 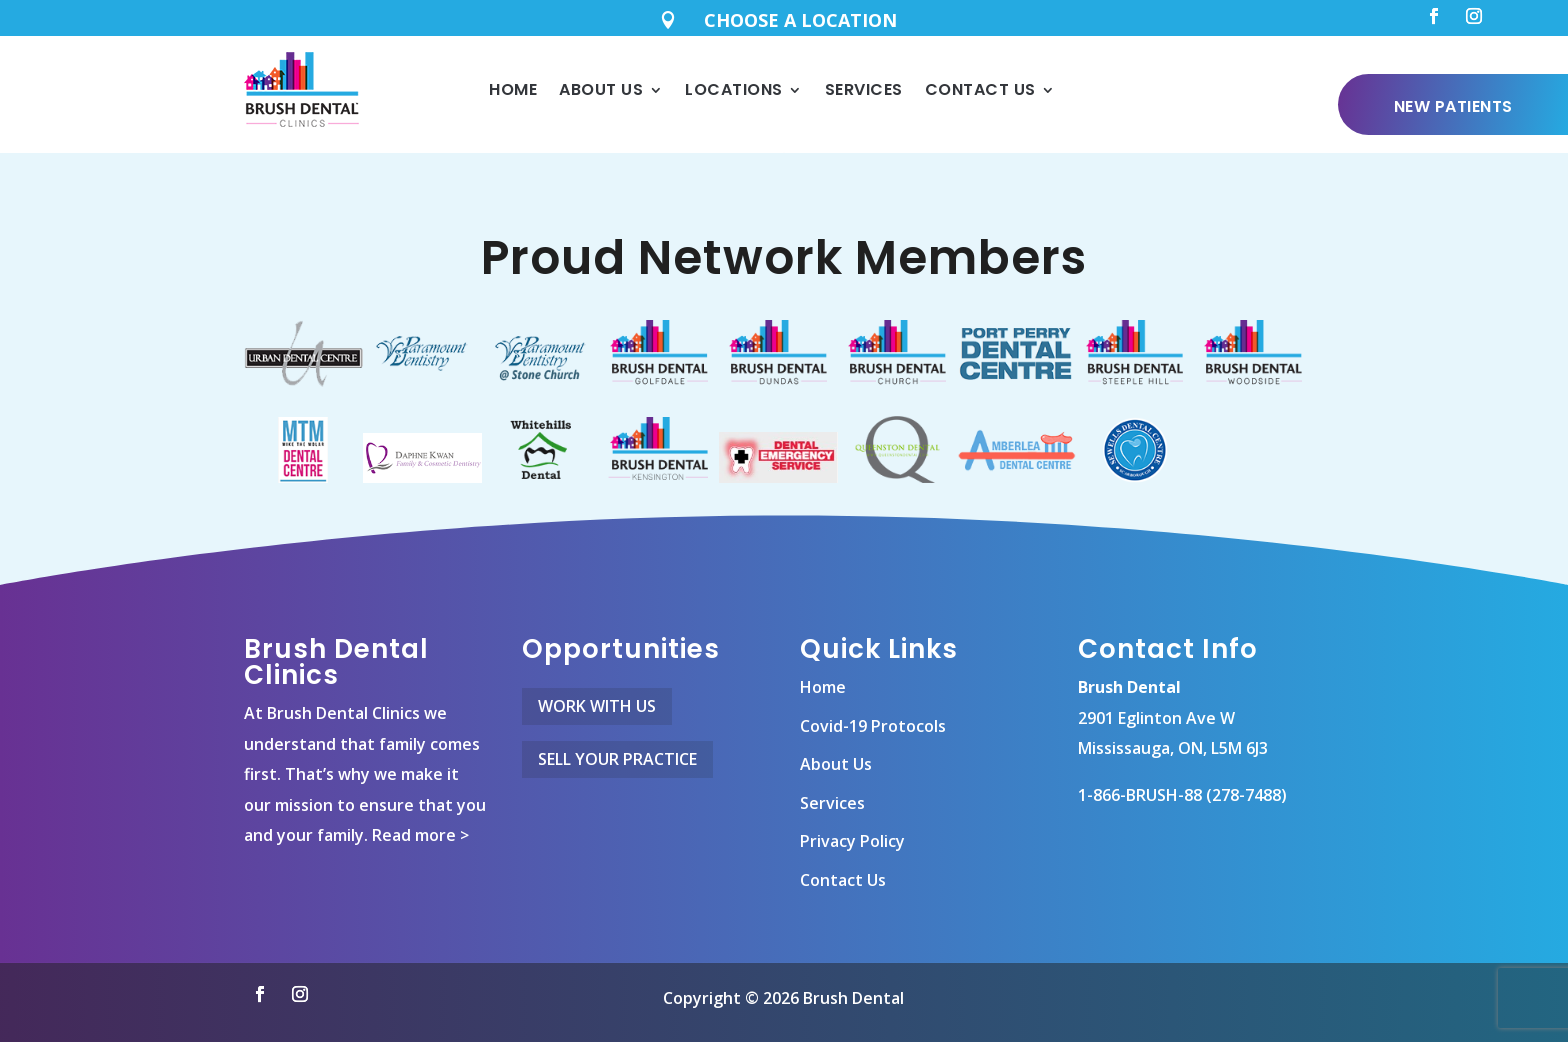 What do you see at coordinates (513, 89) in the screenshot?
I see `Home` at bounding box center [513, 89].